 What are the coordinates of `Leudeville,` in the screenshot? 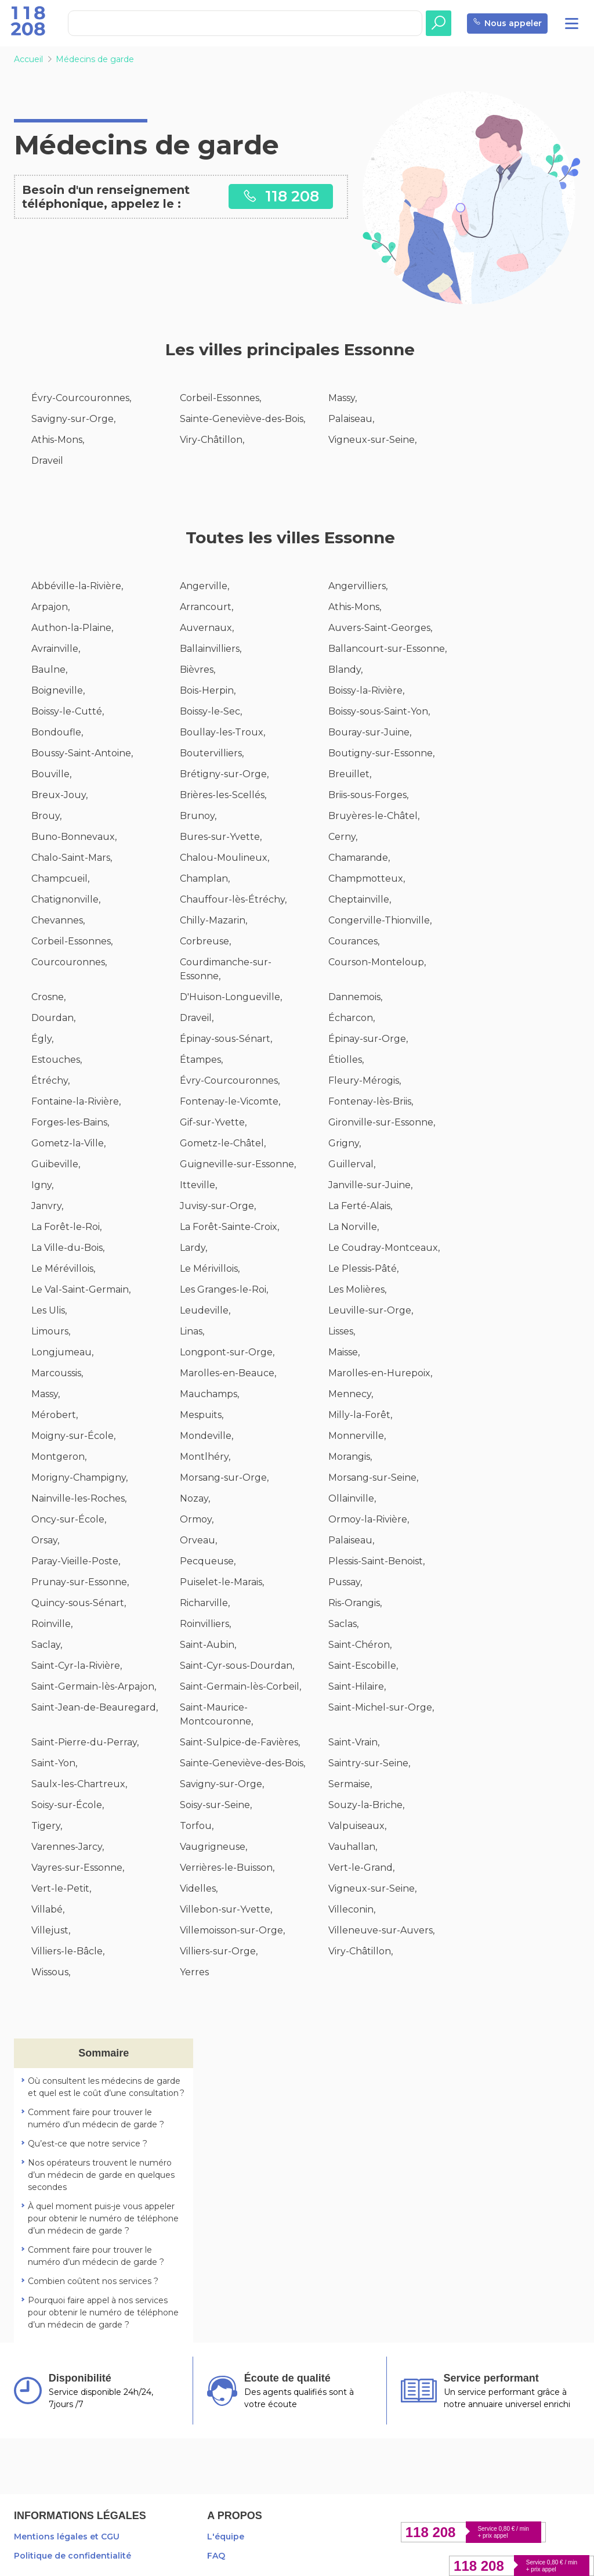 It's located at (205, 1310).